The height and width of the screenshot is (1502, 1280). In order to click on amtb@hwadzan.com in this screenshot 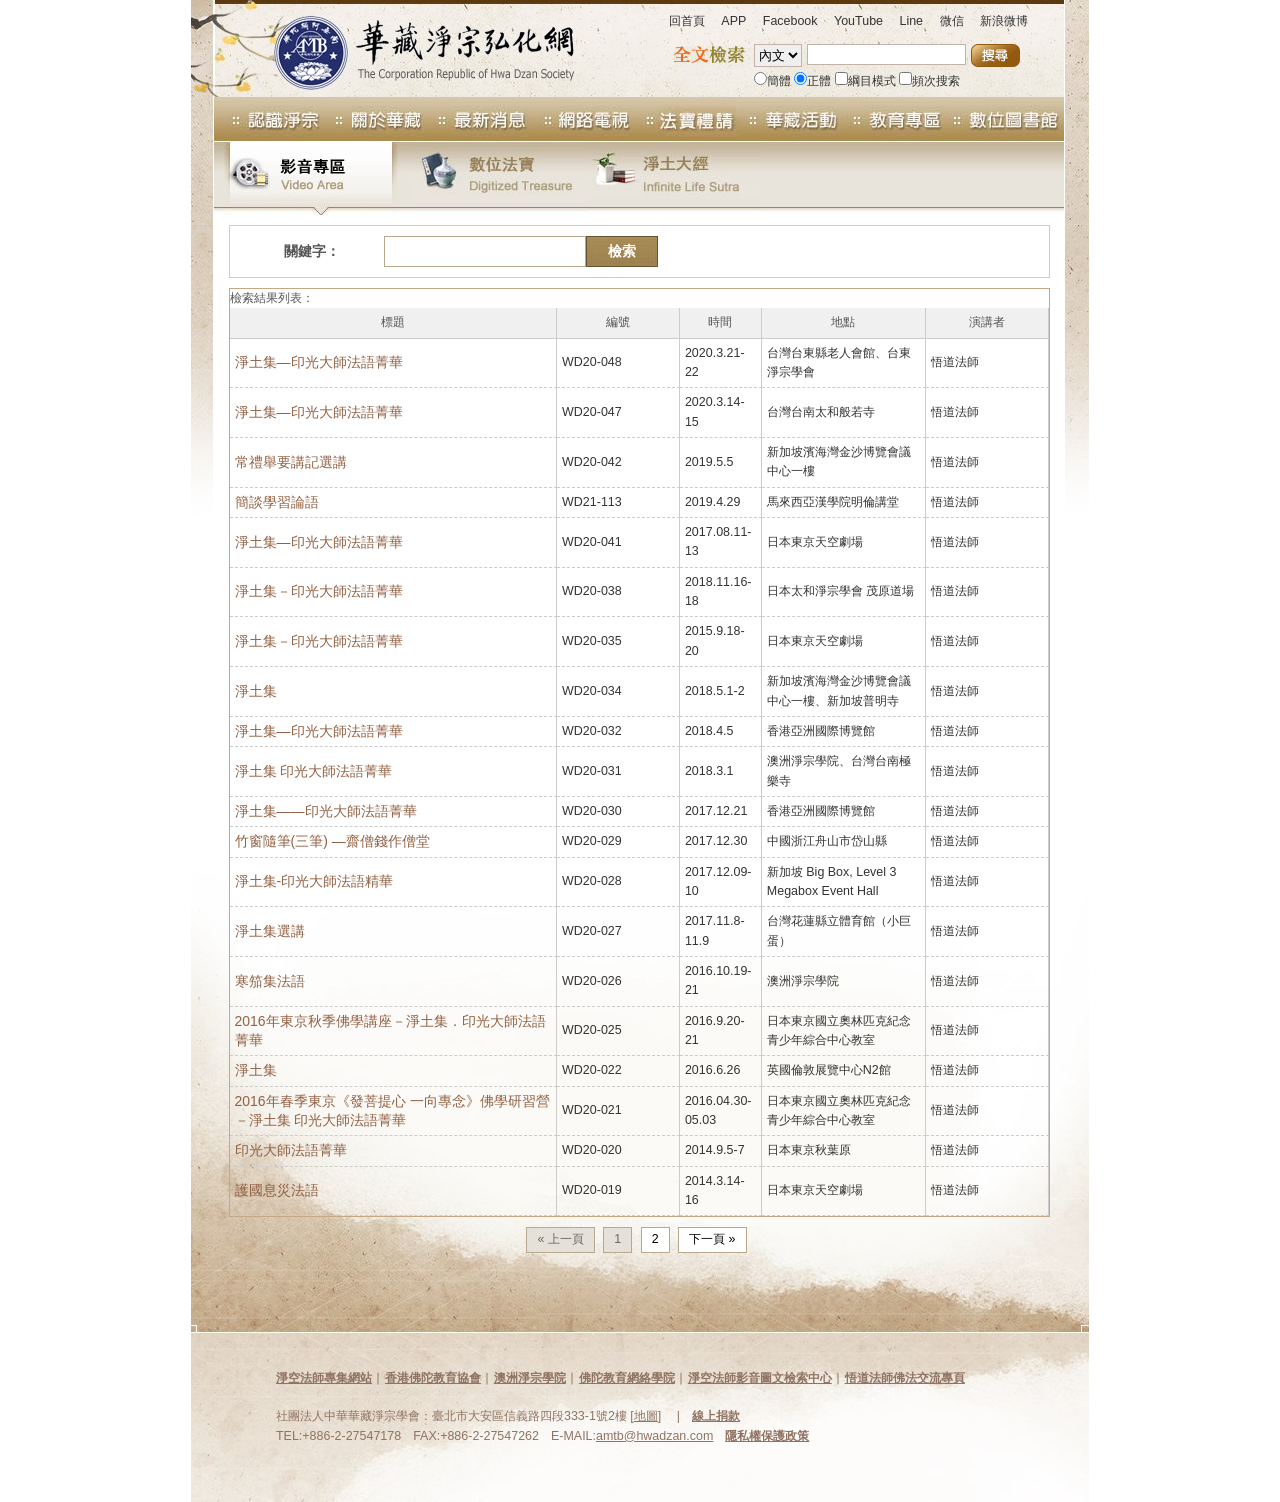, I will do `click(654, 1436)`.